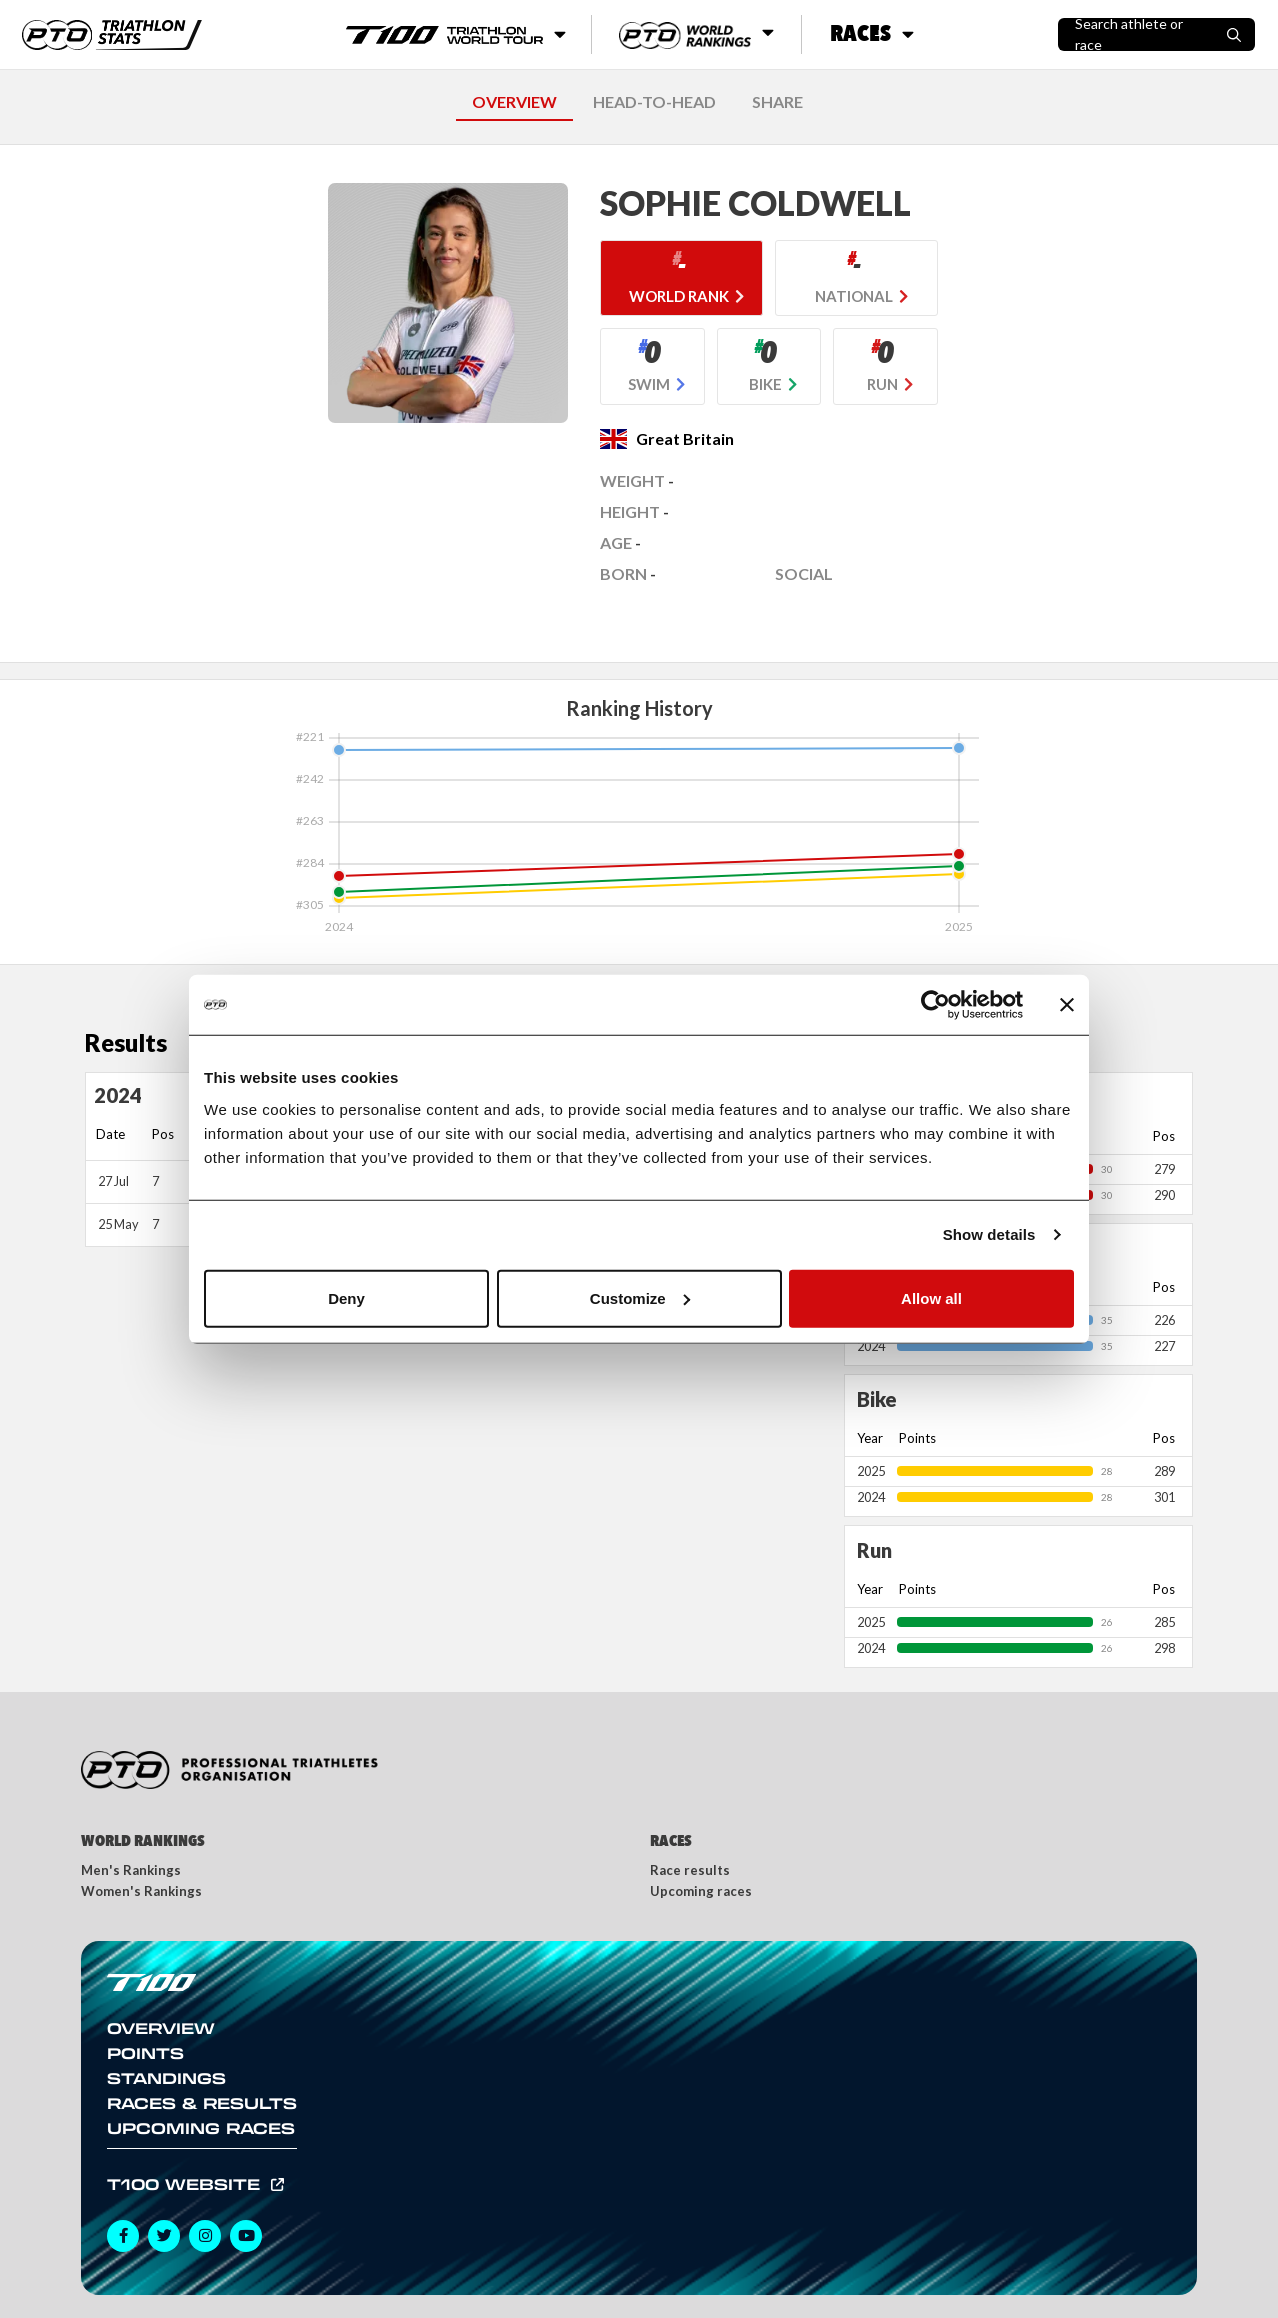 This screenshot has height=2318, width=1278. I want to click on Show details, so click(989, 1234).